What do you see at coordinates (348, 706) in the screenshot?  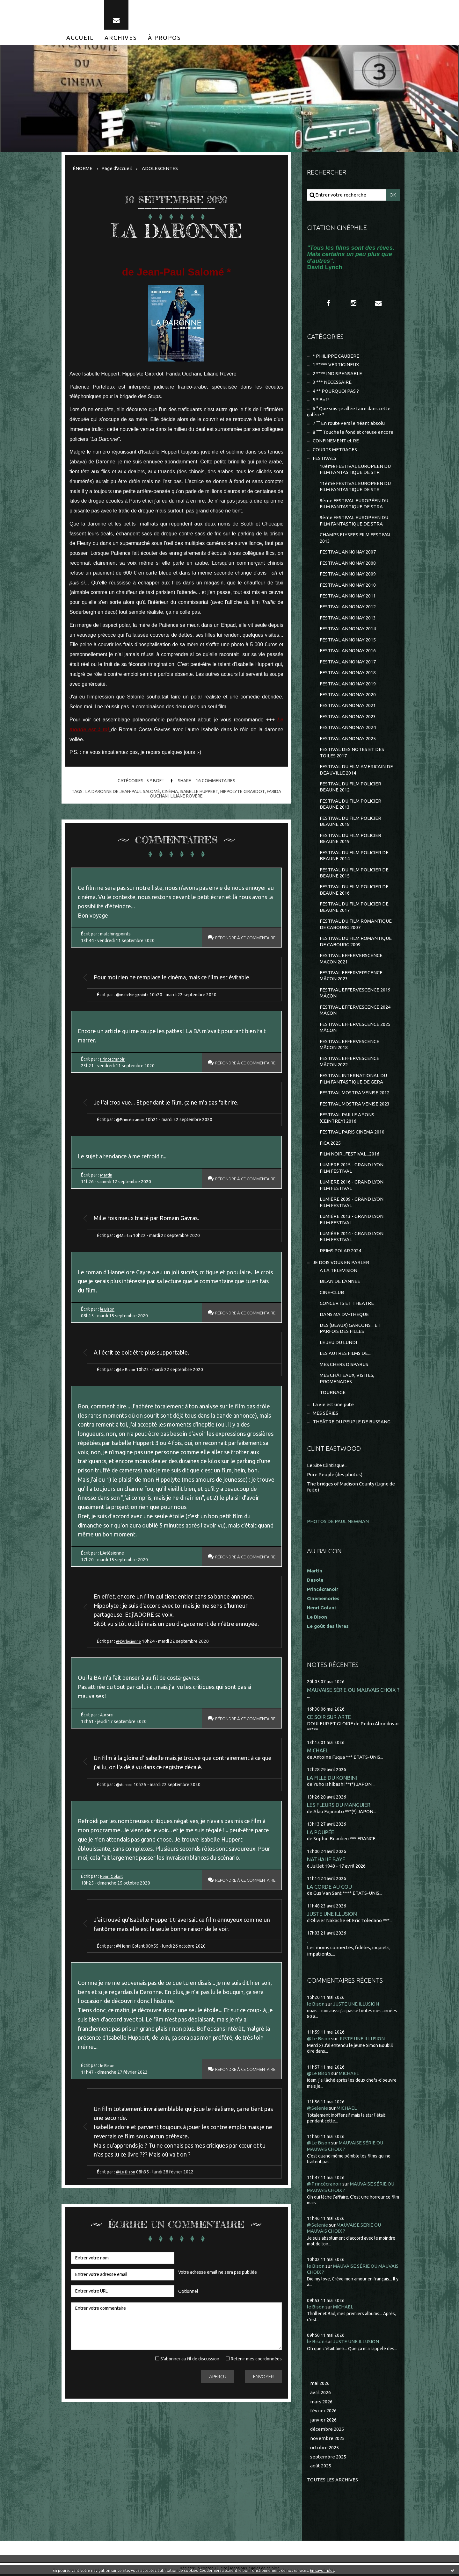 I see `FESTIVAL ANNONAY 2021` at bounding box center [348, 706].